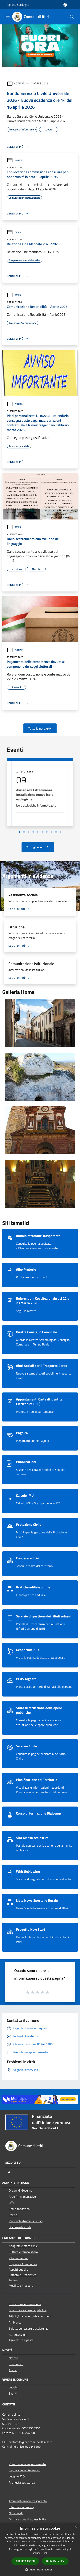 This screenshot has width=80, height=2576. I want to click on Mobilità e trasporti, so click(21, 2285).